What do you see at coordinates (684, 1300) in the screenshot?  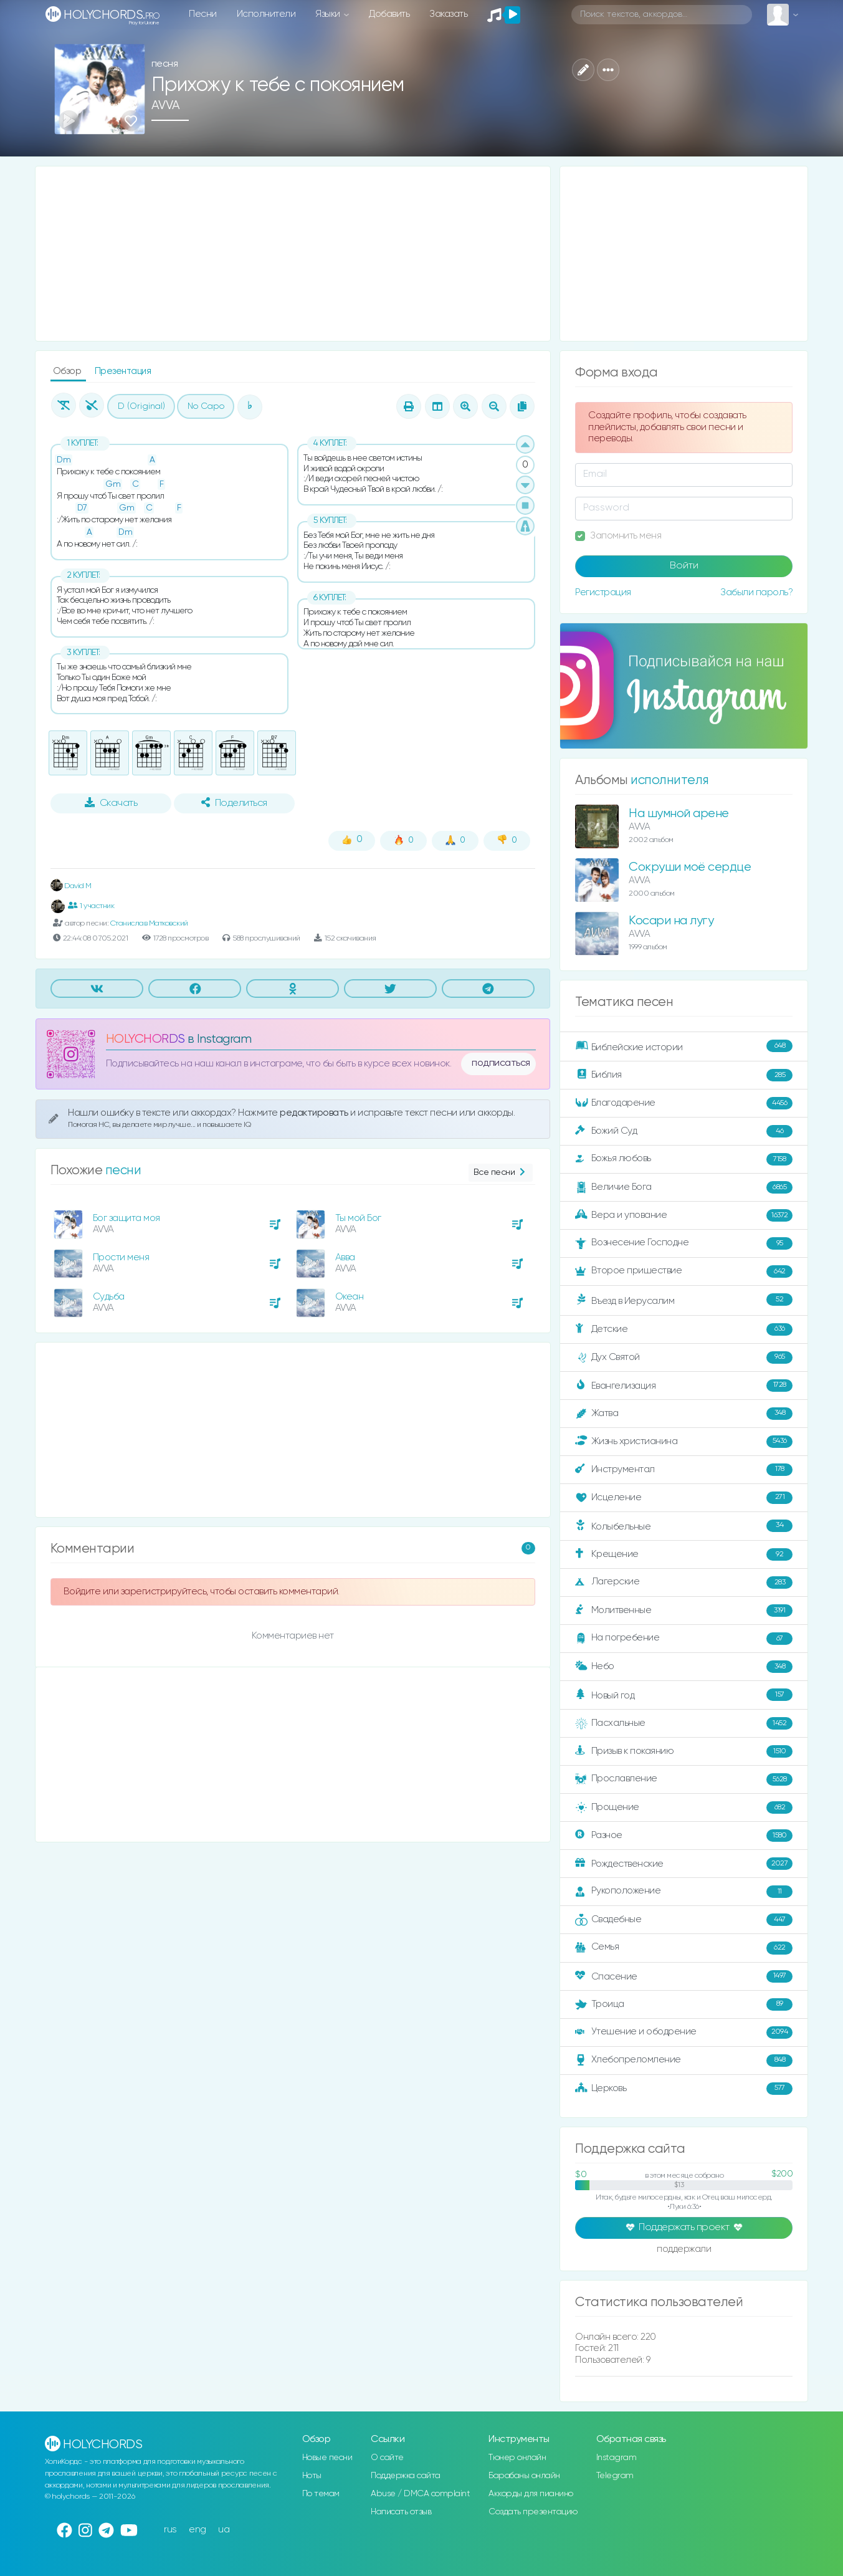 I see `Въезд в Иерусалим` at bounding box center [684, 1300].